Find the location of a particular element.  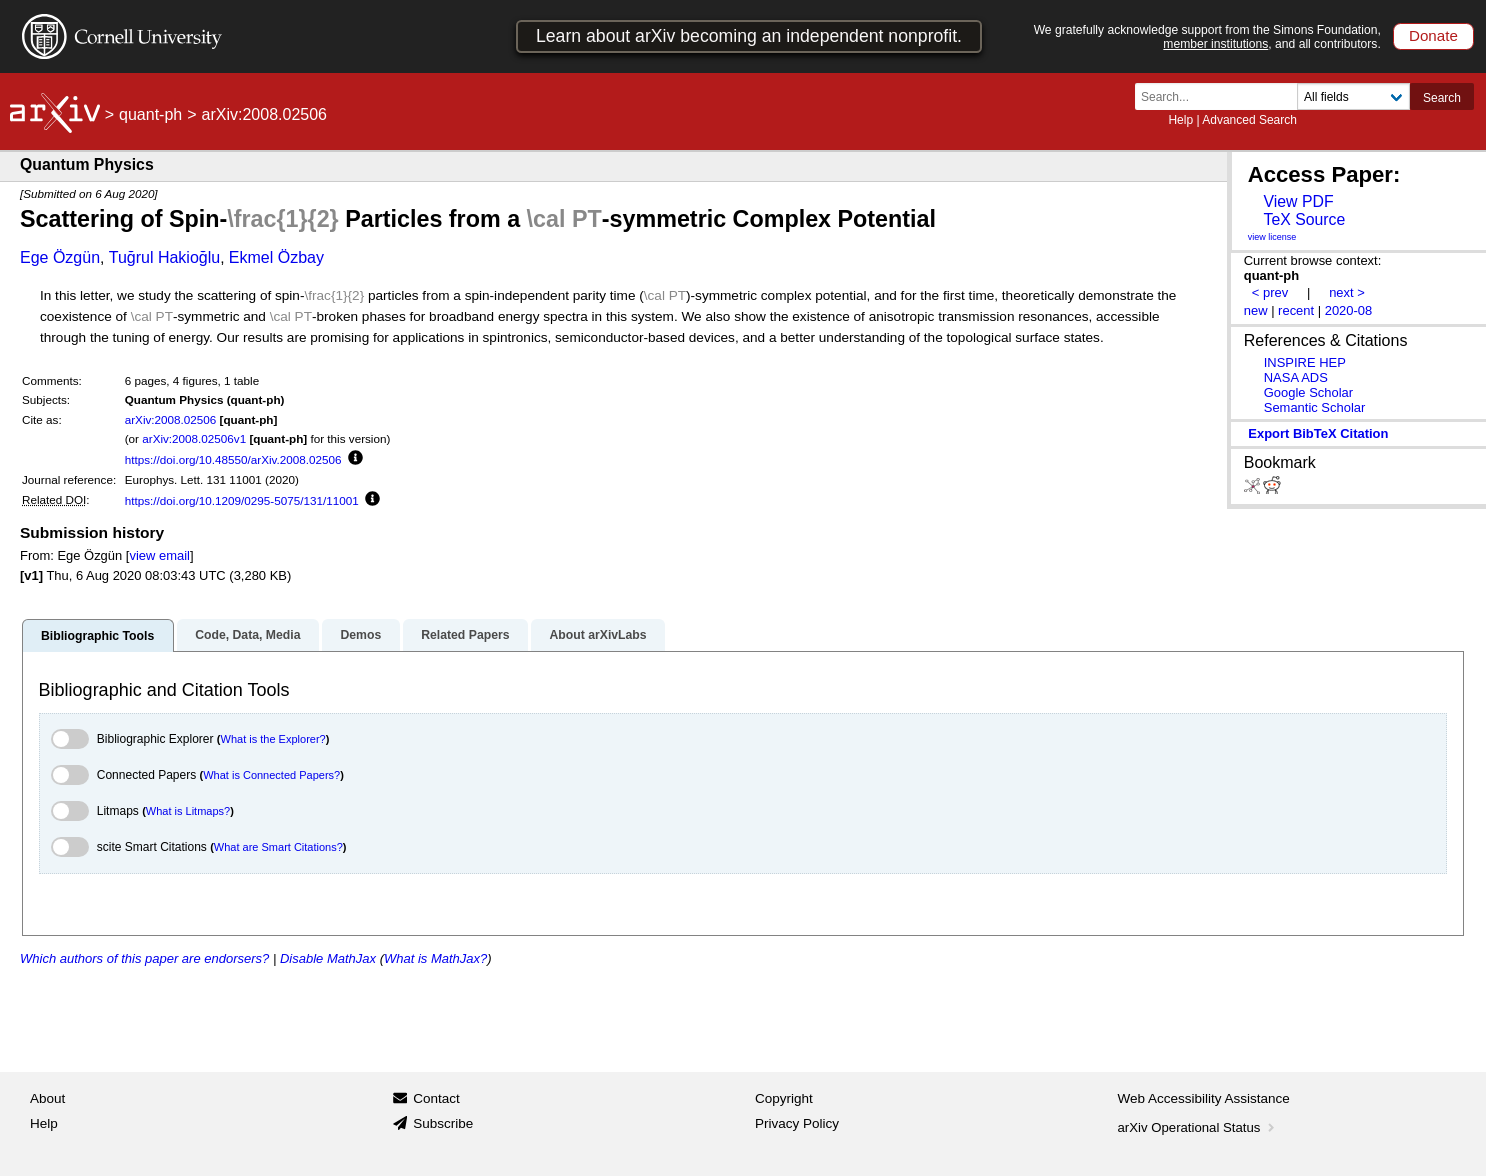

Contact is located at coordinates (436, 1098).